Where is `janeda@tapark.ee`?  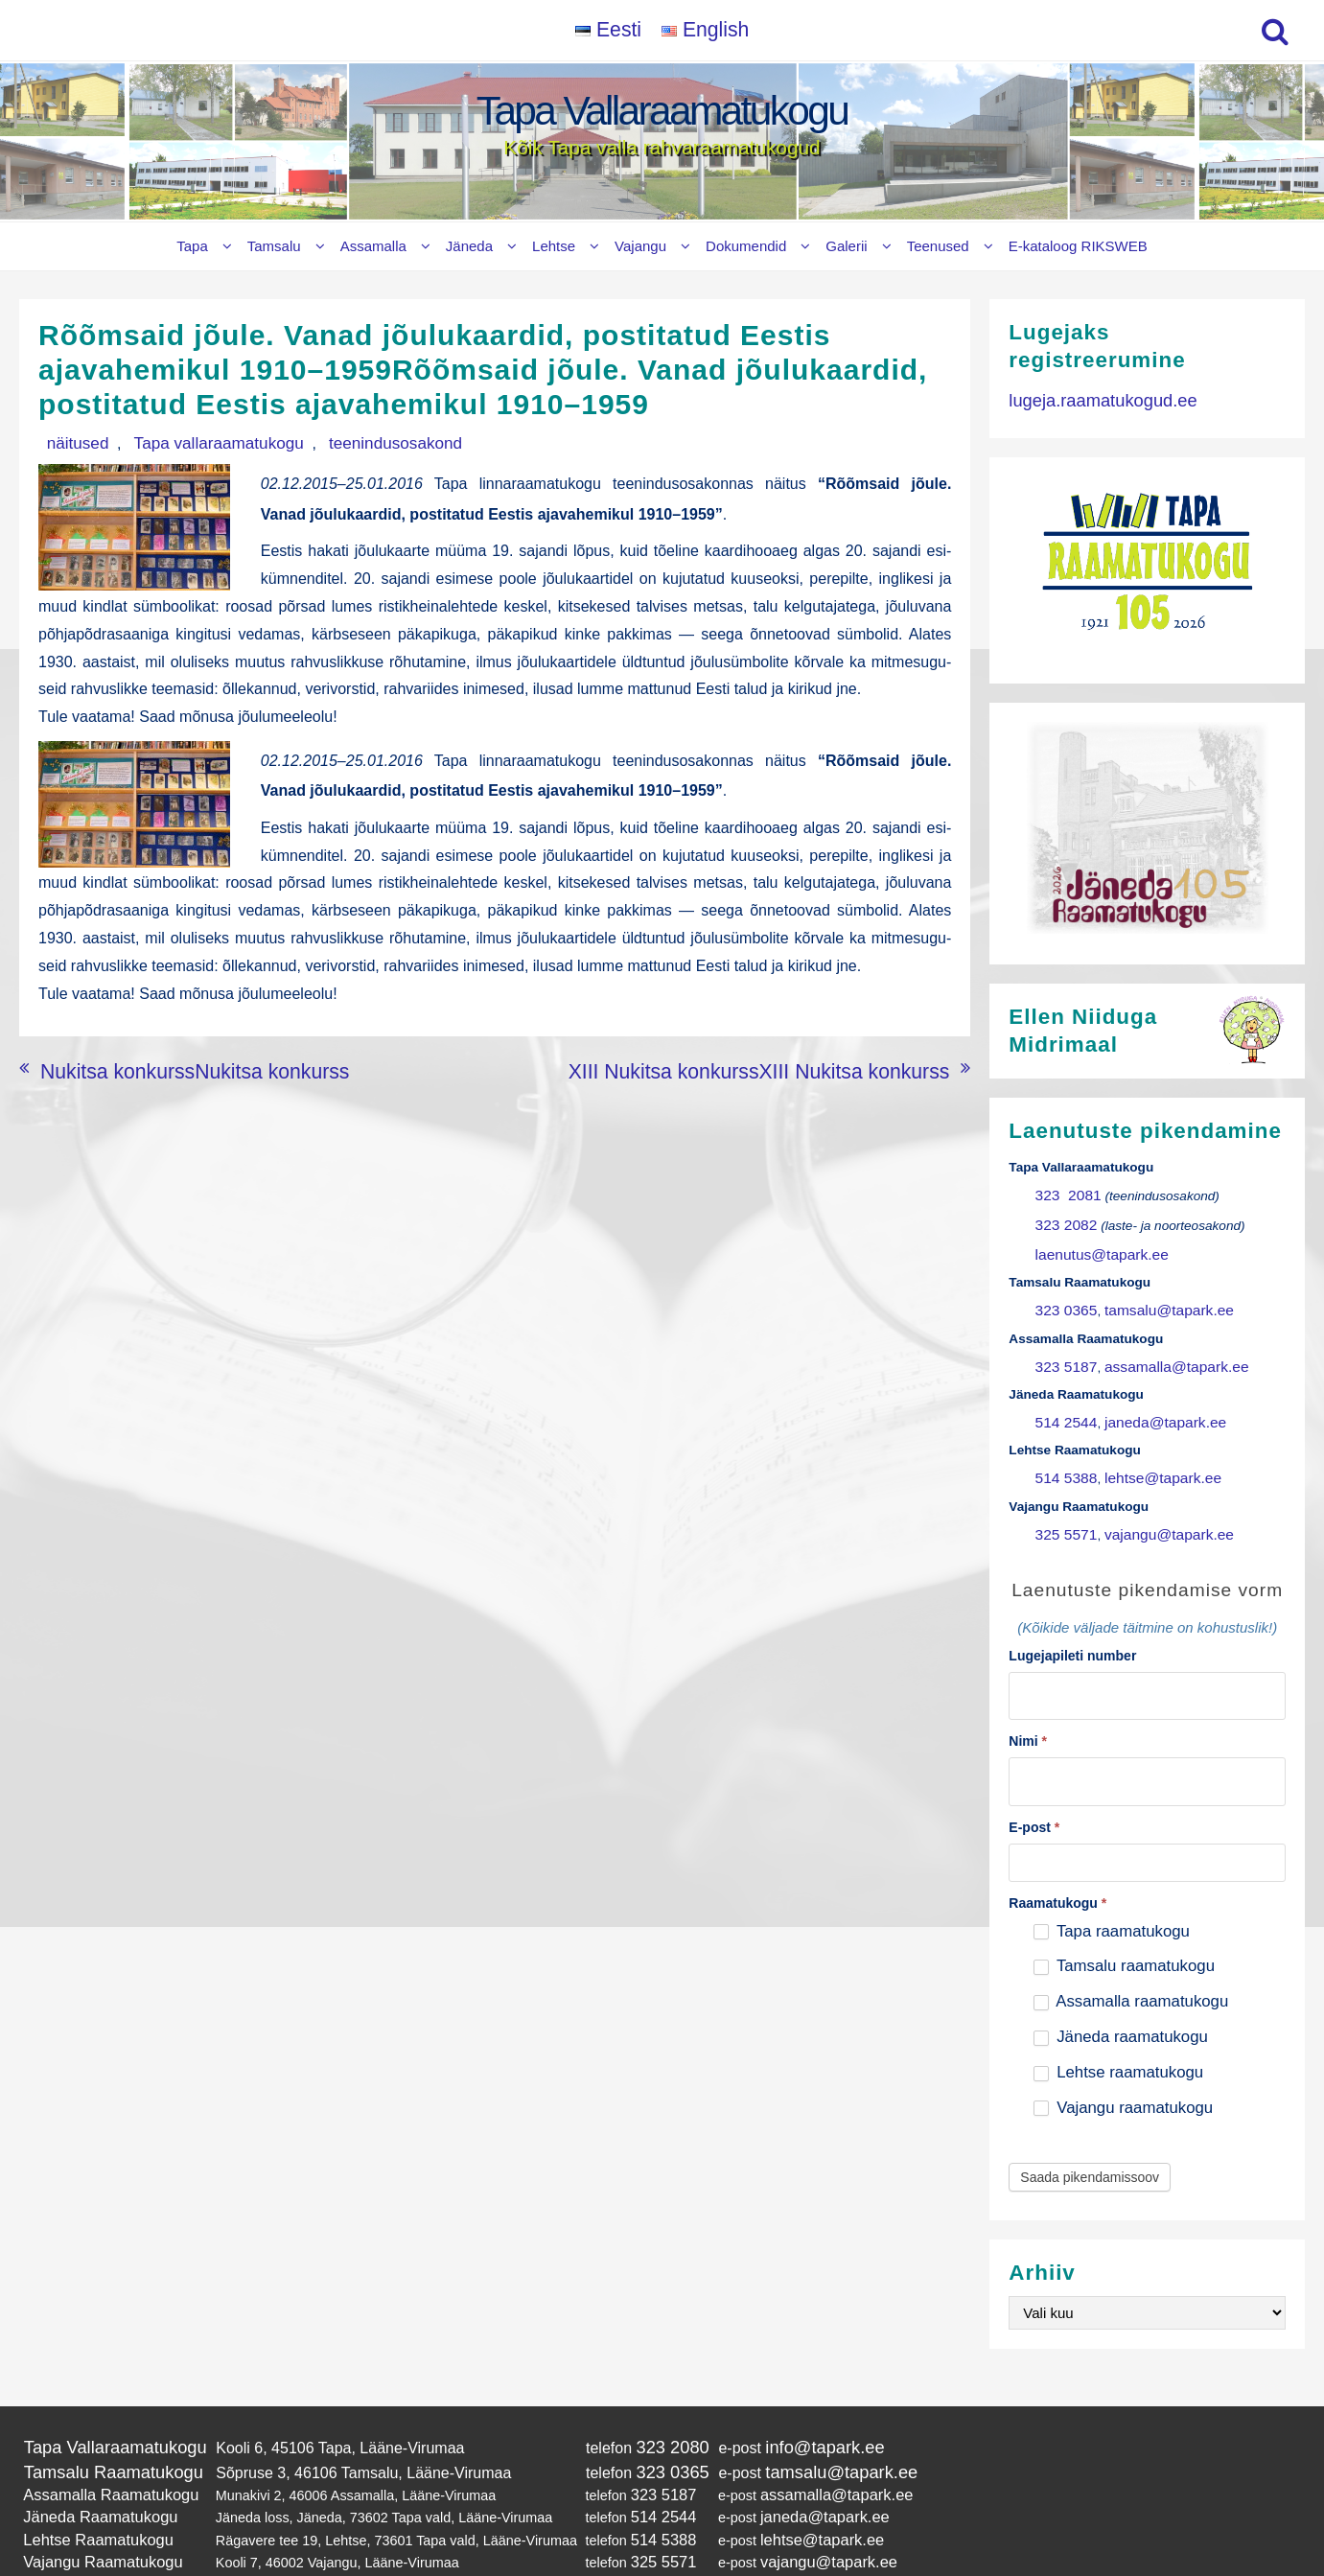 janeda@tapark.ee is located at coordinates (1150, 1401).